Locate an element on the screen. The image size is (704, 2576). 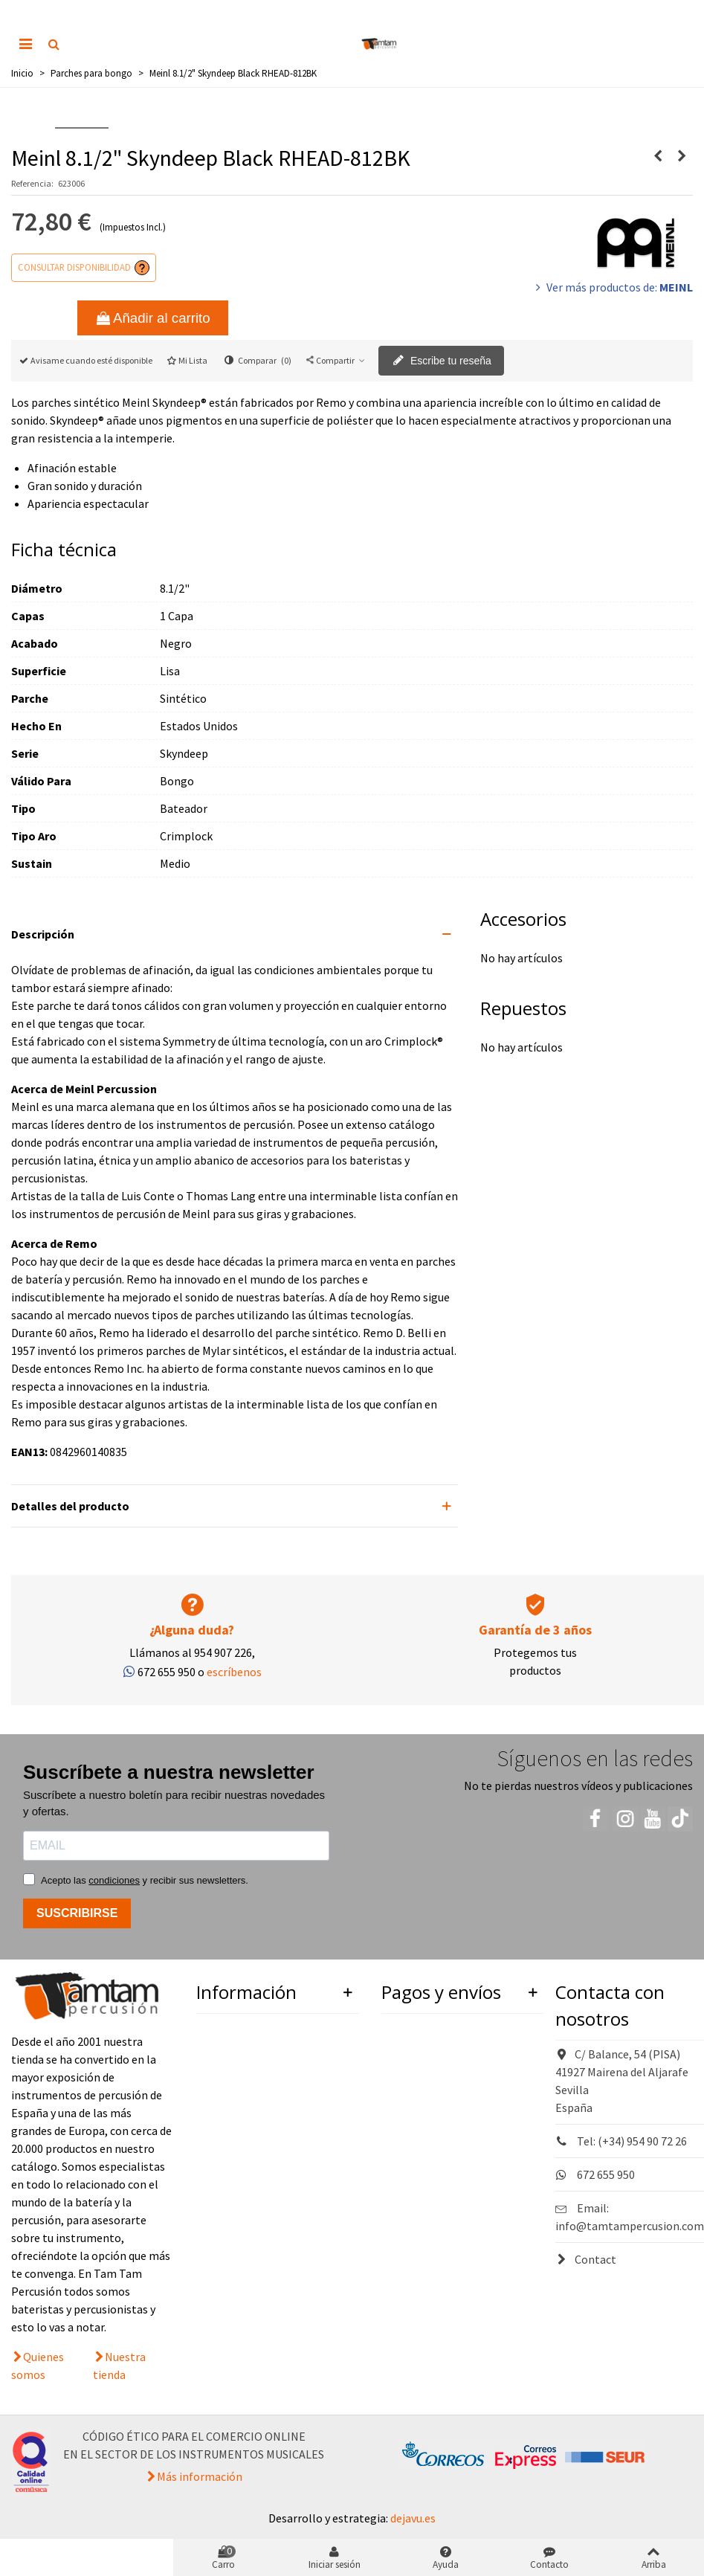
Ver más productos de: is located at coordinates (612, 287).